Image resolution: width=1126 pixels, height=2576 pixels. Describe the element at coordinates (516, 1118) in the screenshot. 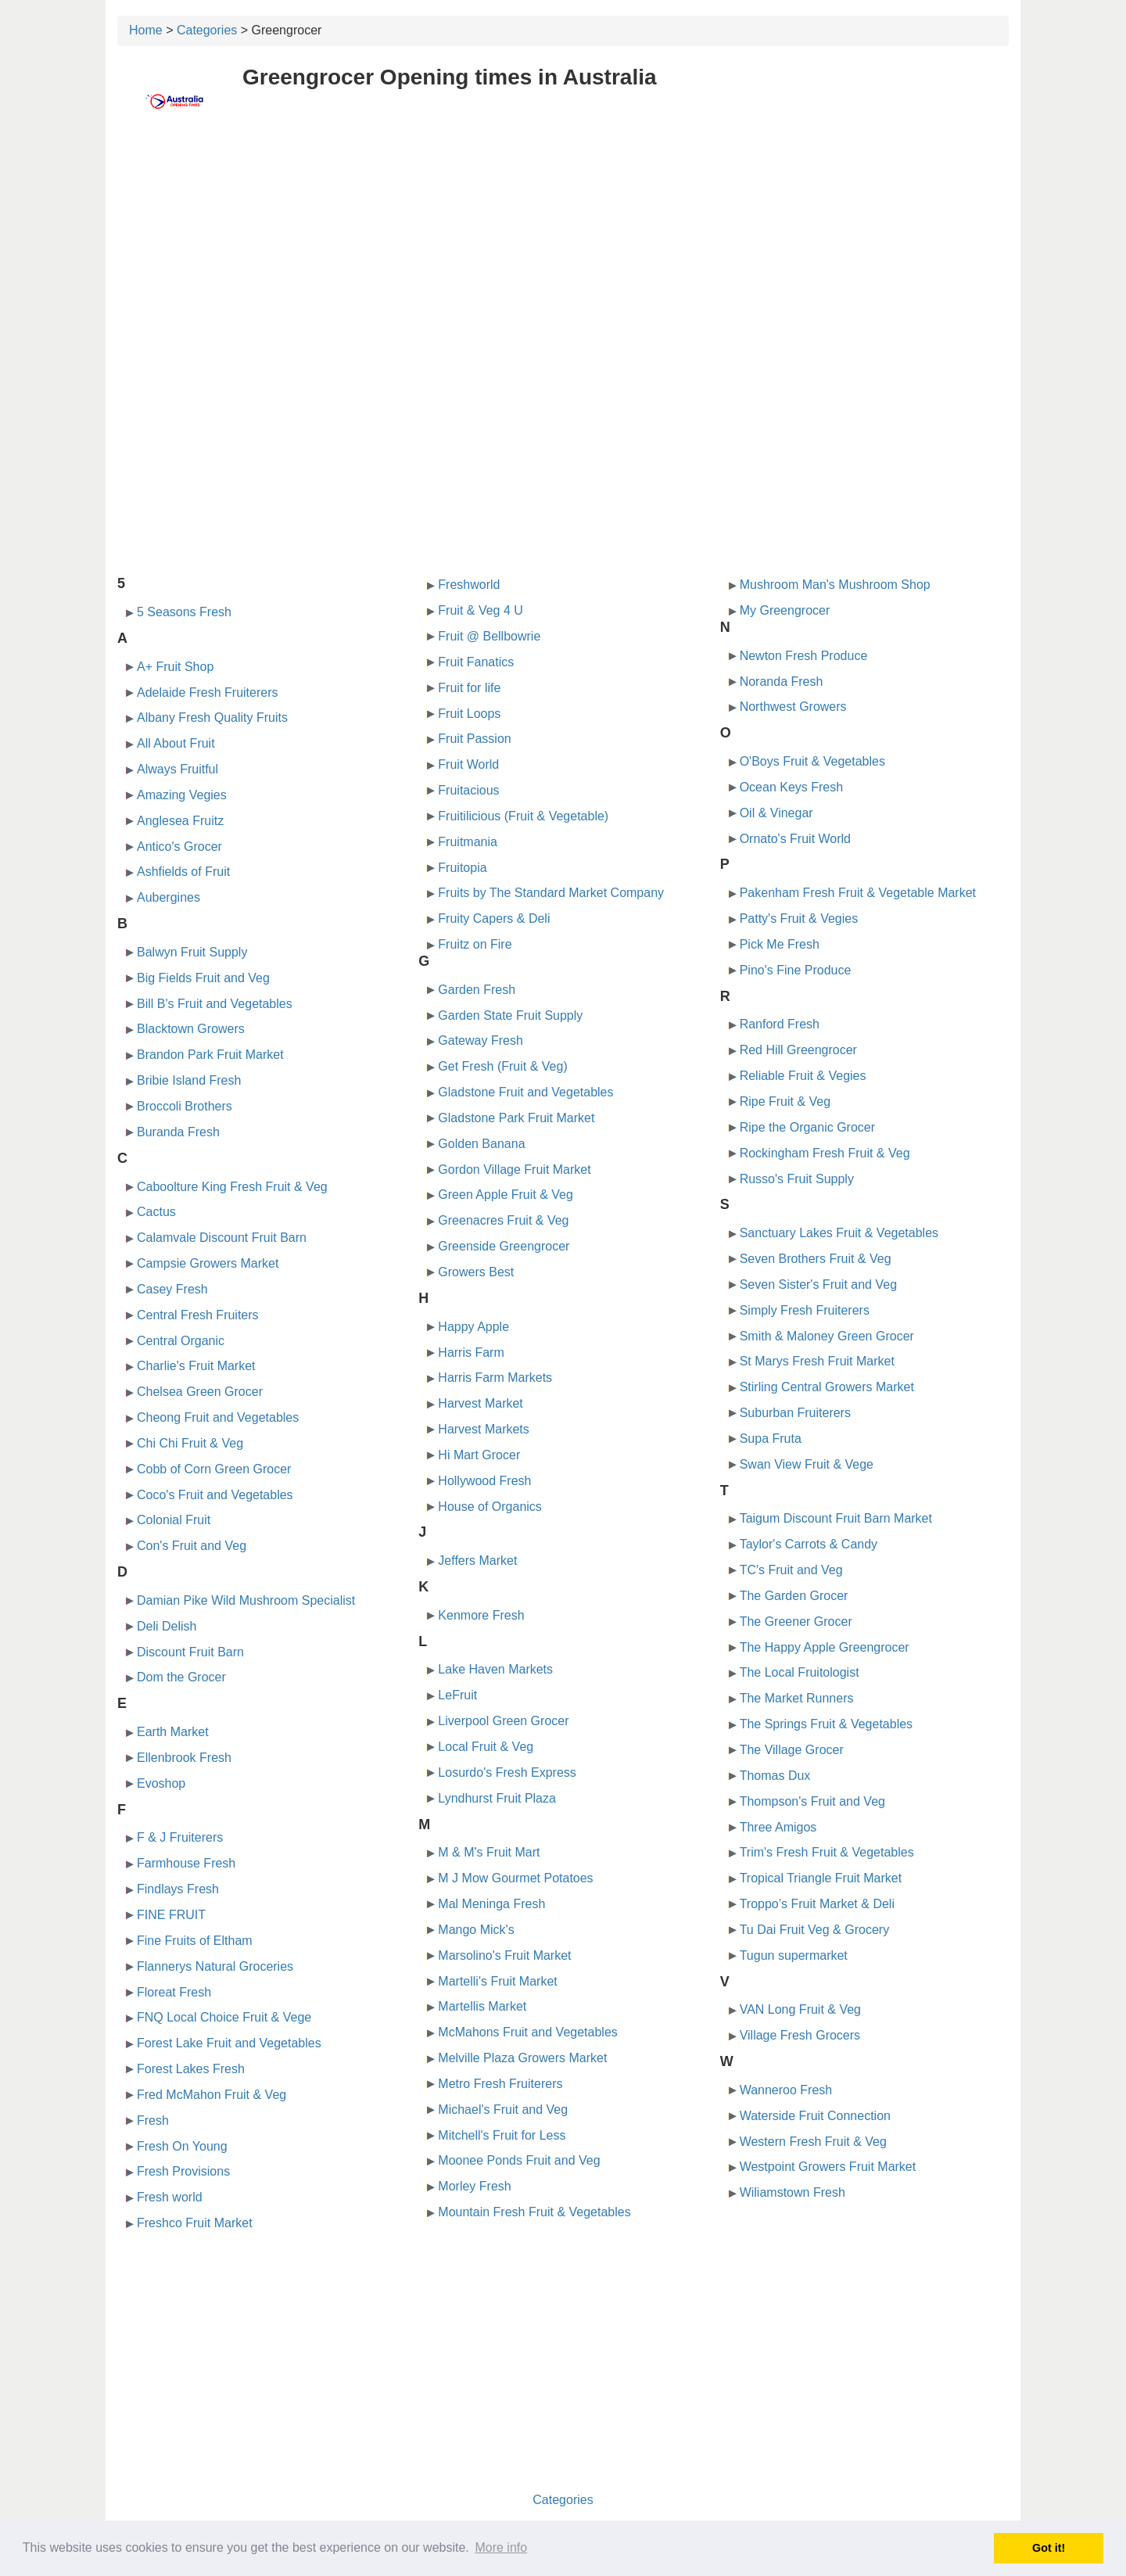

I see `Gladstone Park Fruit Market` at that location.